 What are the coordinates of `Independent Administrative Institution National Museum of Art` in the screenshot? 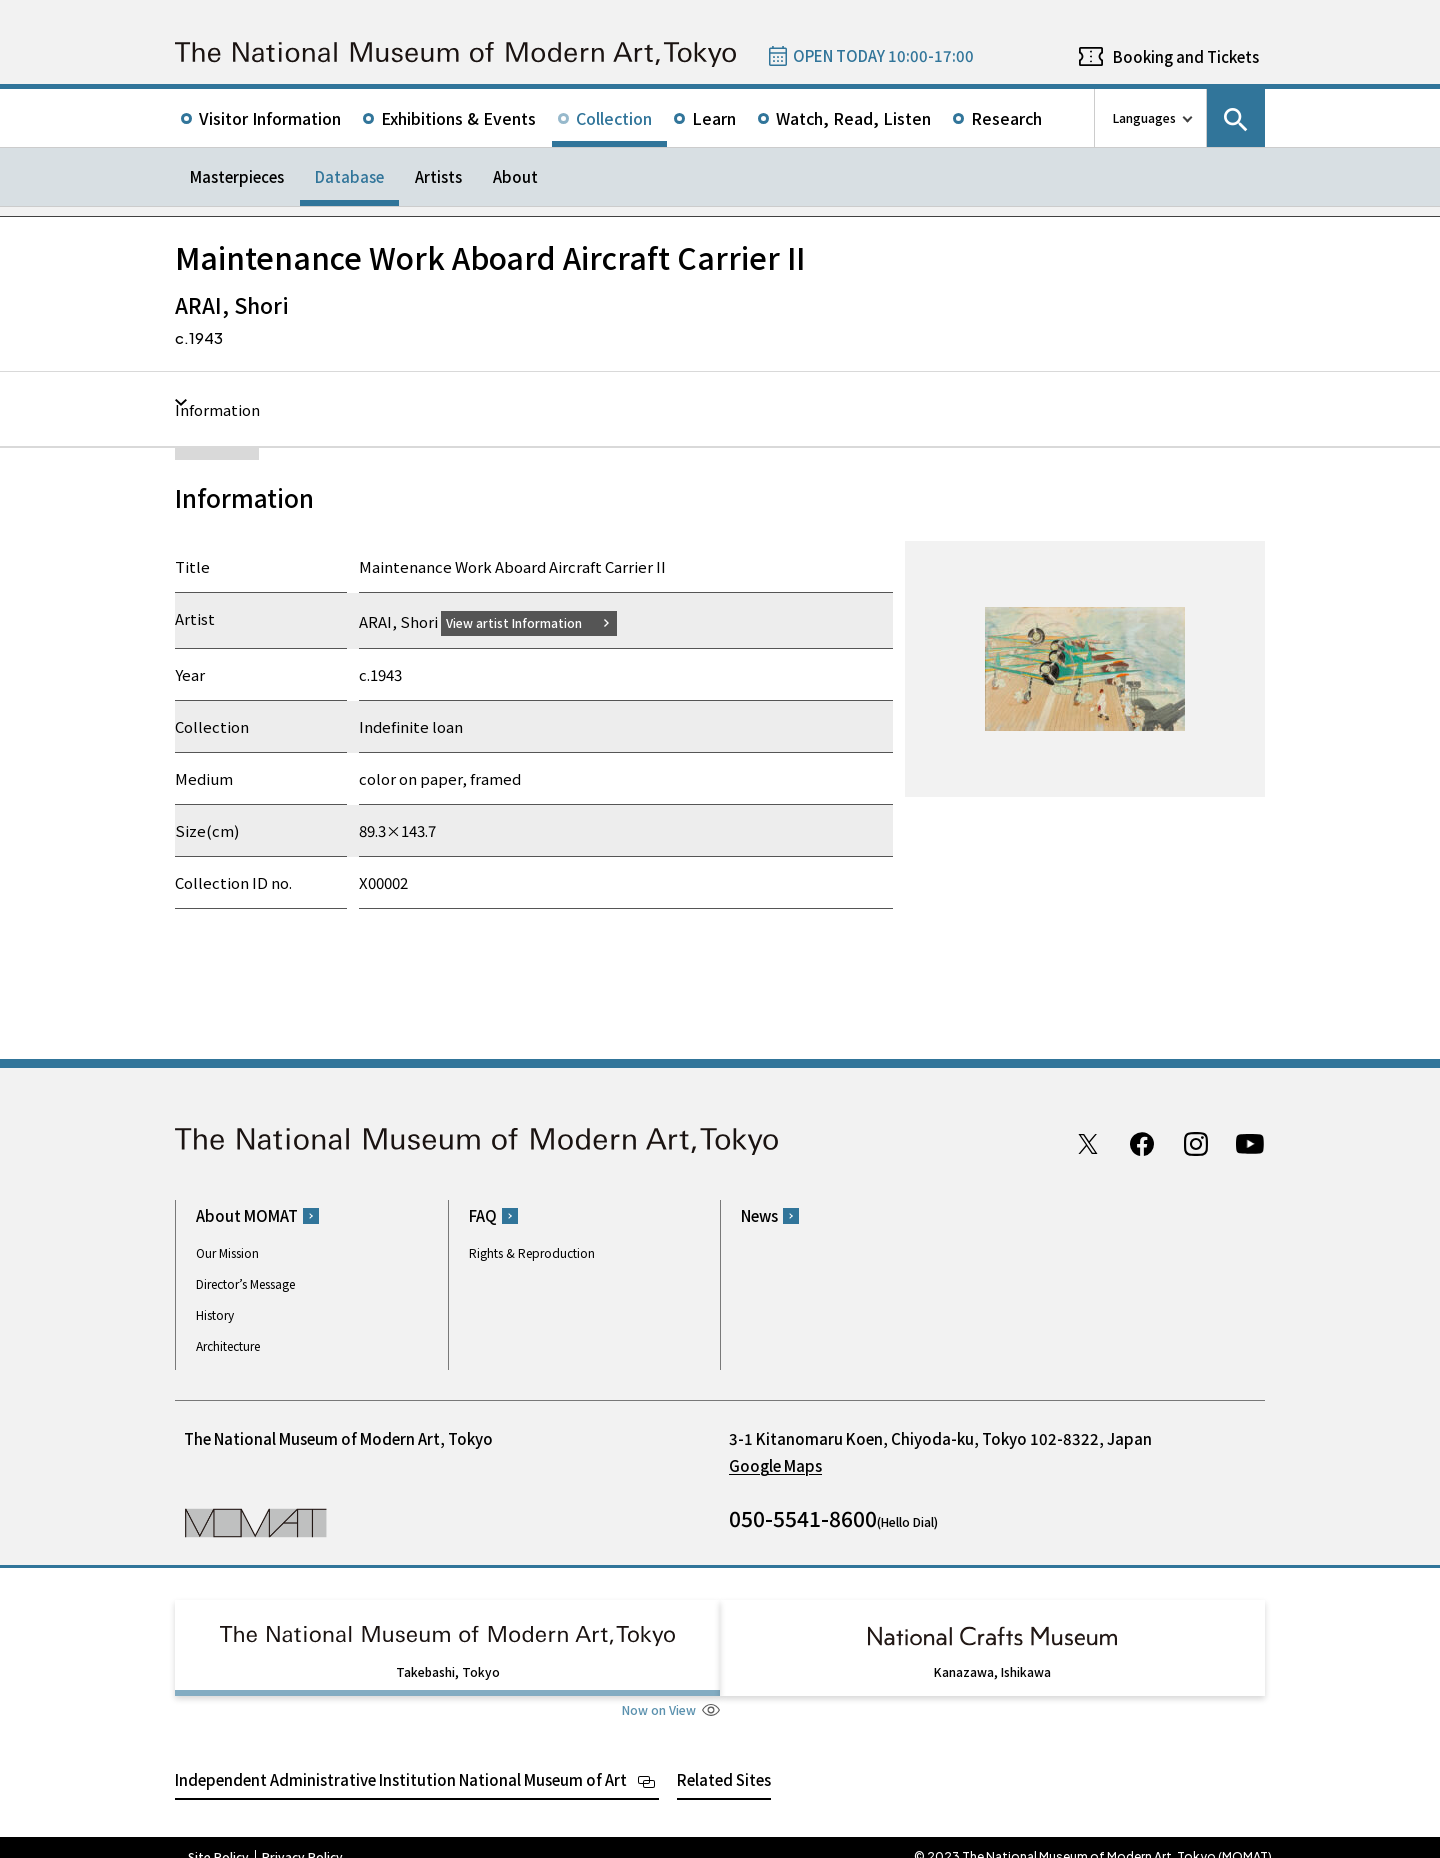 It's located at (401, 1760).